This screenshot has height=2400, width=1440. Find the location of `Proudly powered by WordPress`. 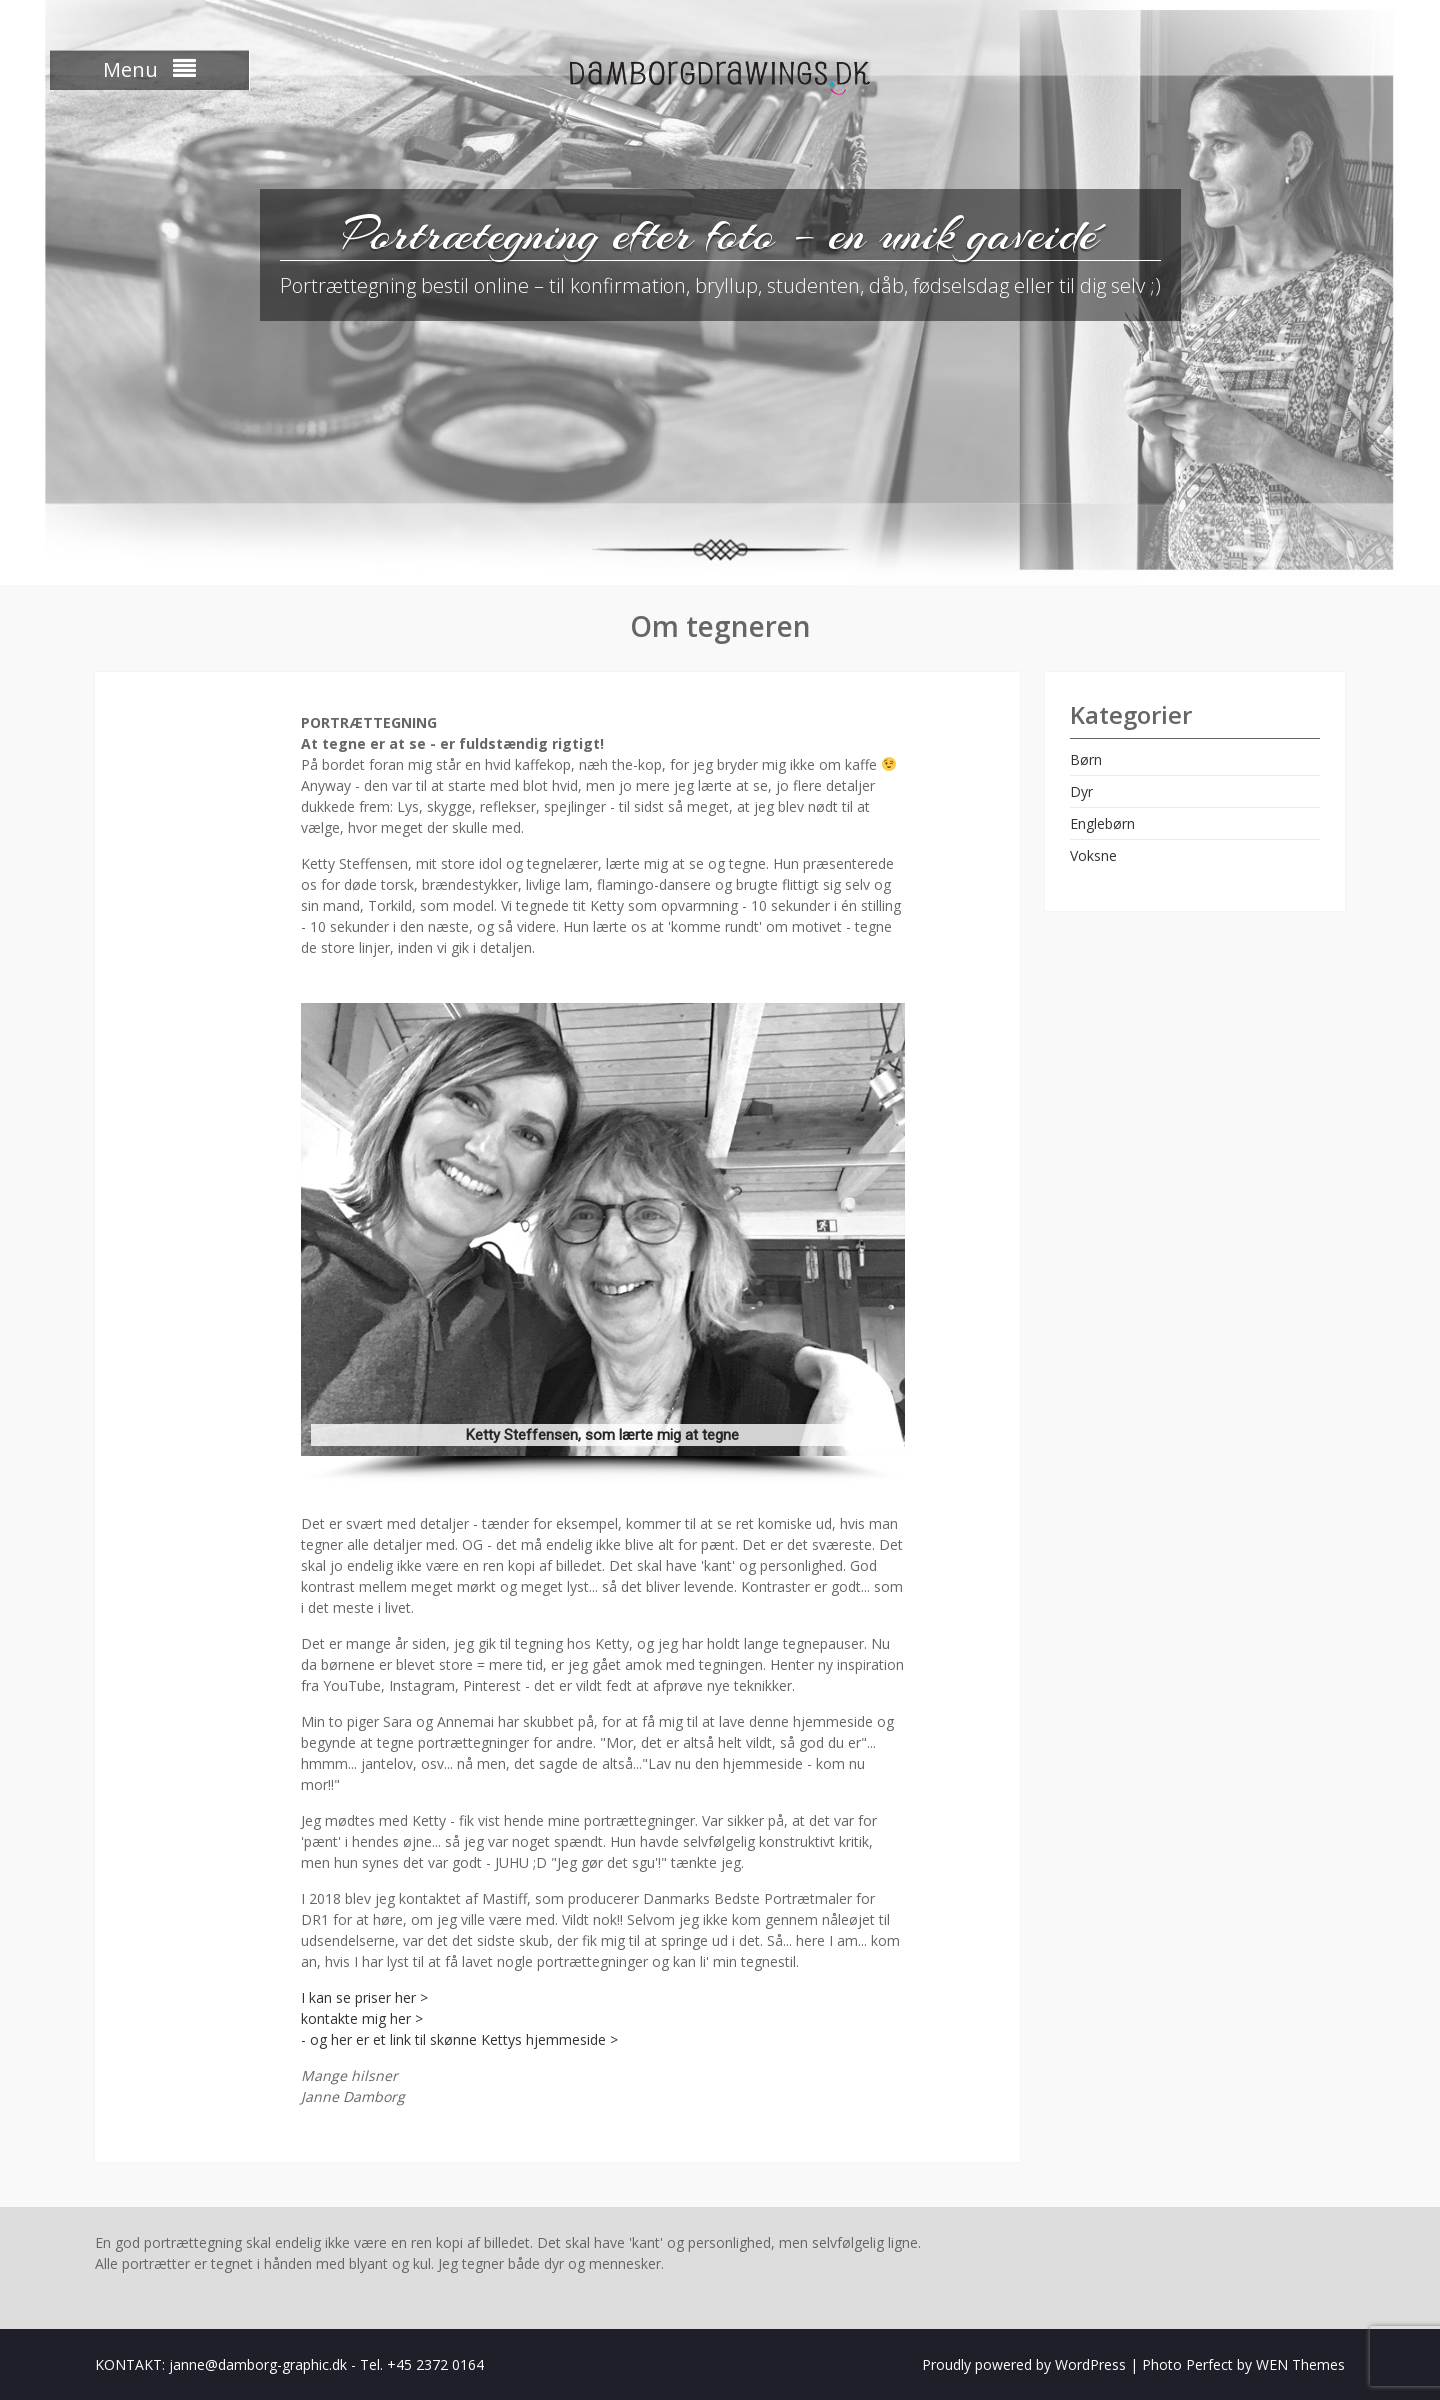

Proudly powered by WordPress is located at coordinates (1024, 2364).